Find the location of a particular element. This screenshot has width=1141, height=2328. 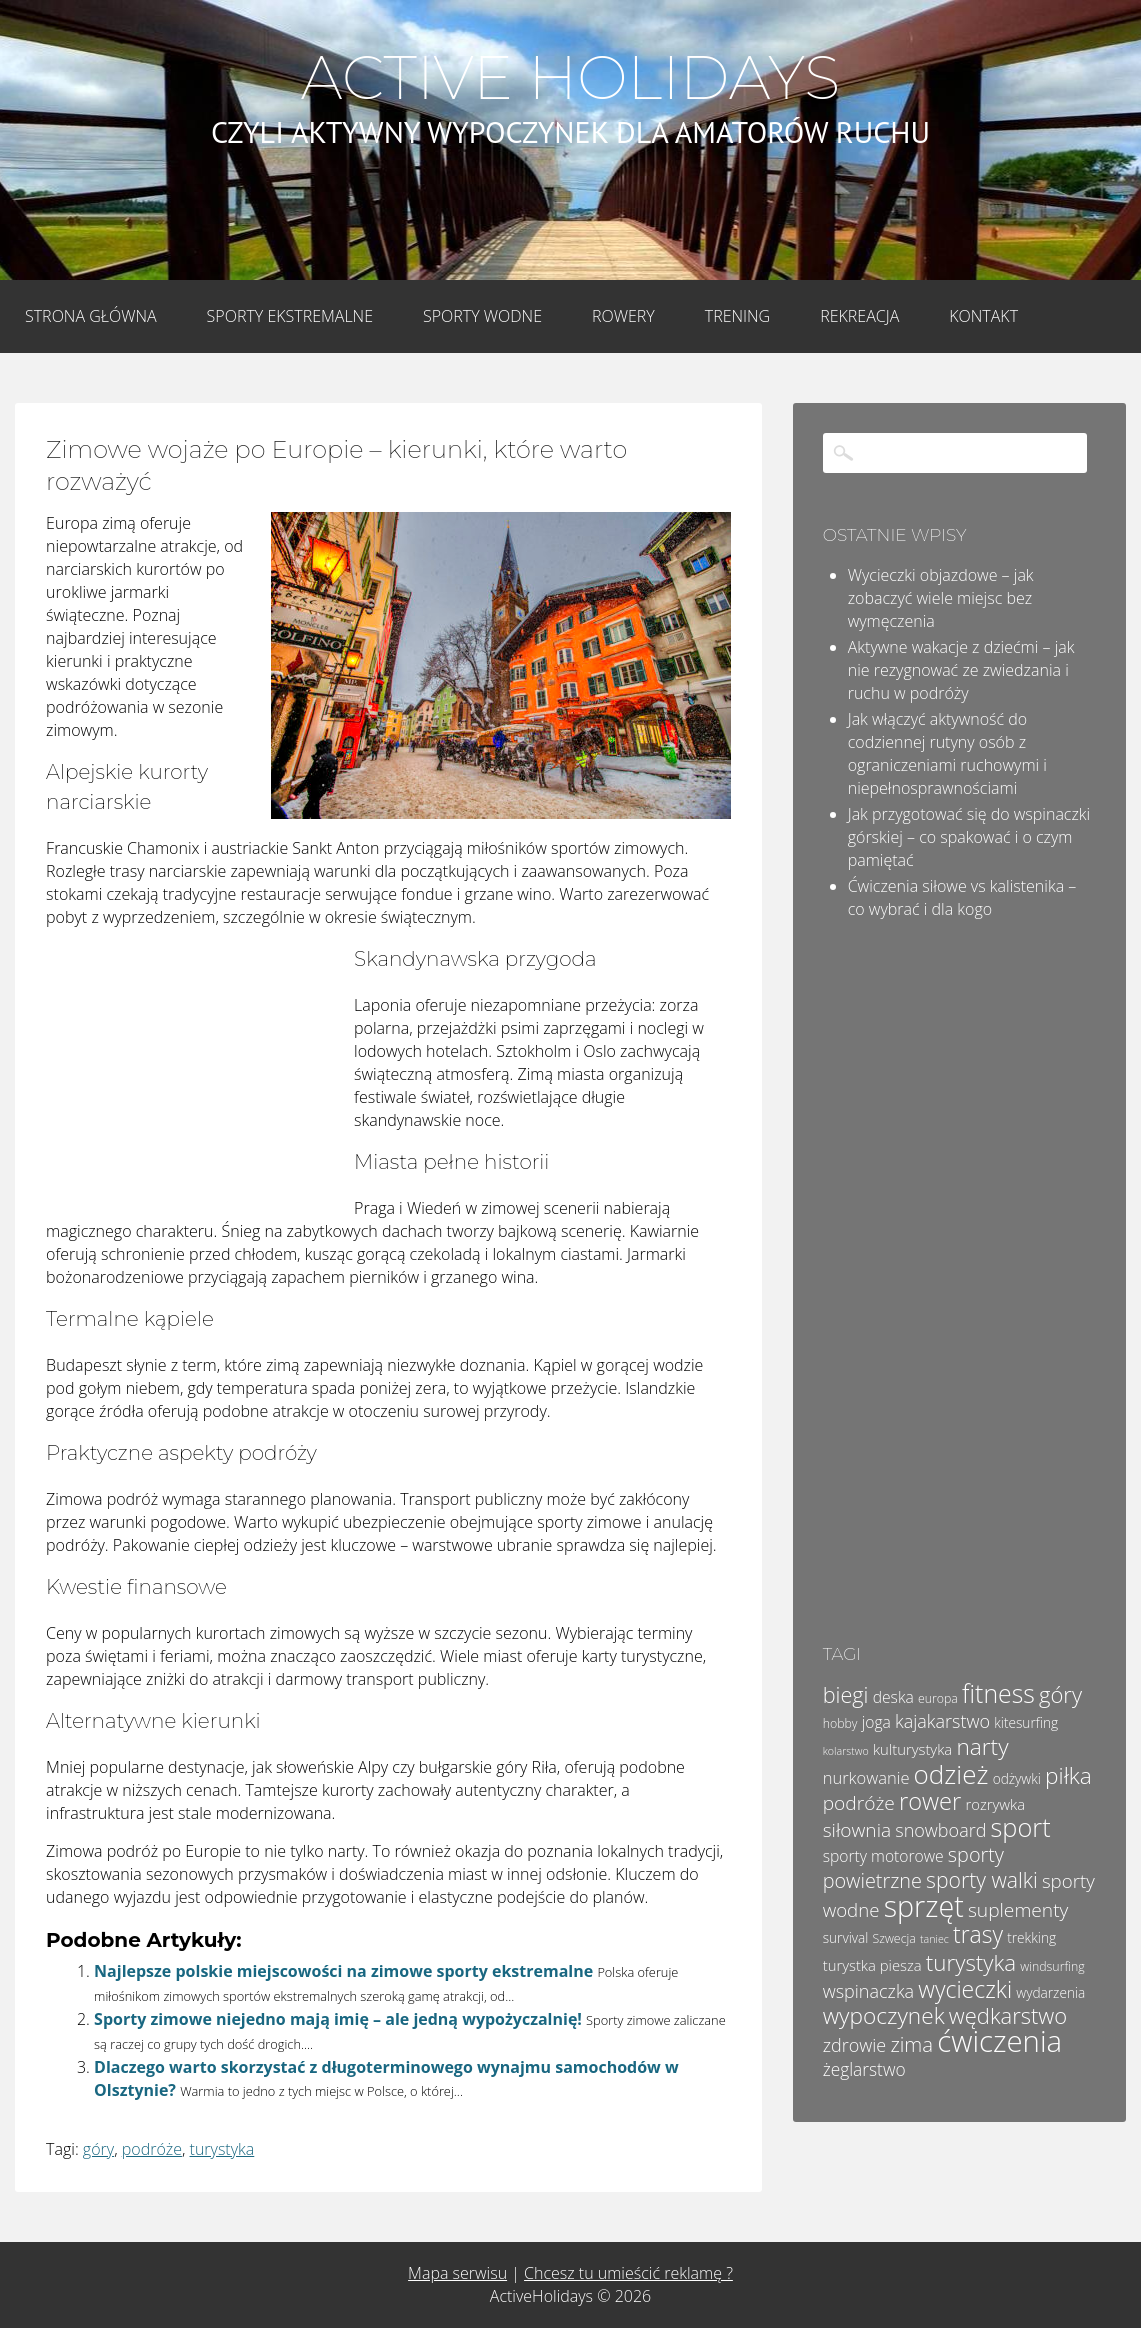

taniec [taniec (3 elementy)] is located at coordinates (934, 1939).